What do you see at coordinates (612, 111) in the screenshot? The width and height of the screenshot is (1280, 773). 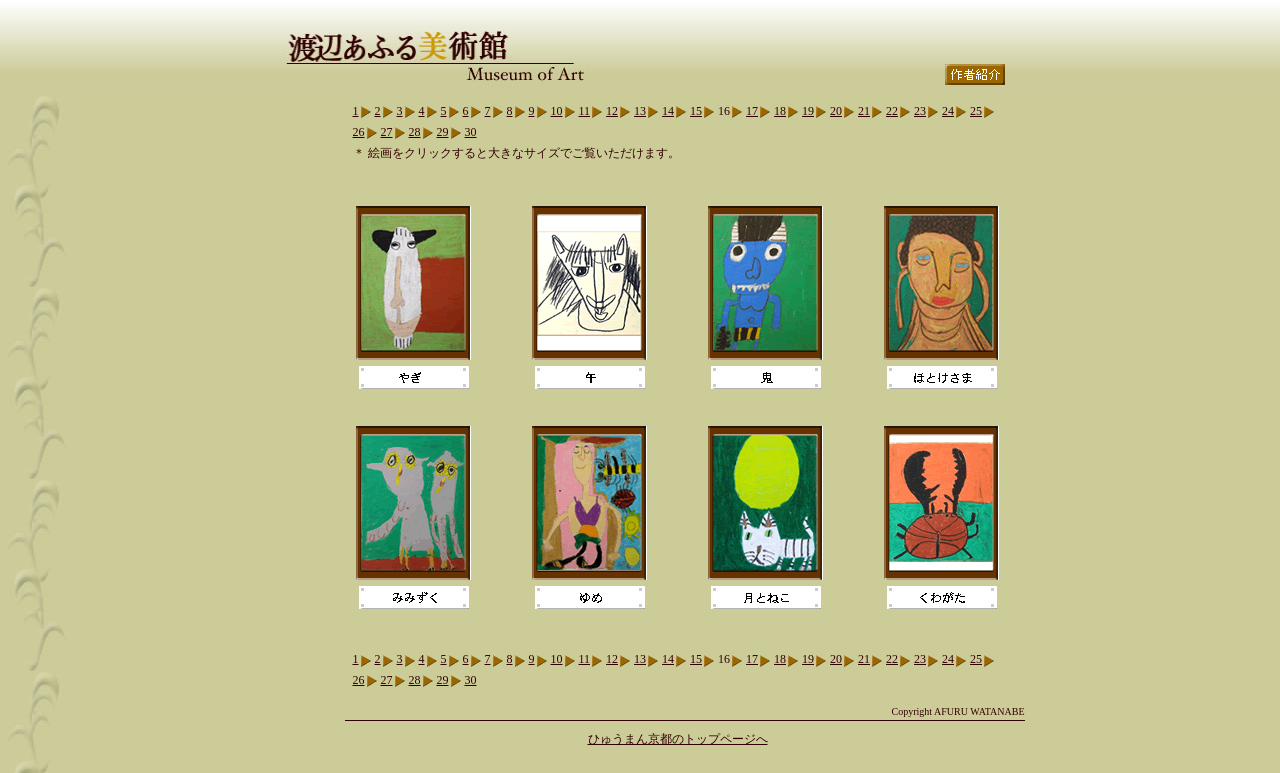 I see `12` at bounding box center [612, 111].